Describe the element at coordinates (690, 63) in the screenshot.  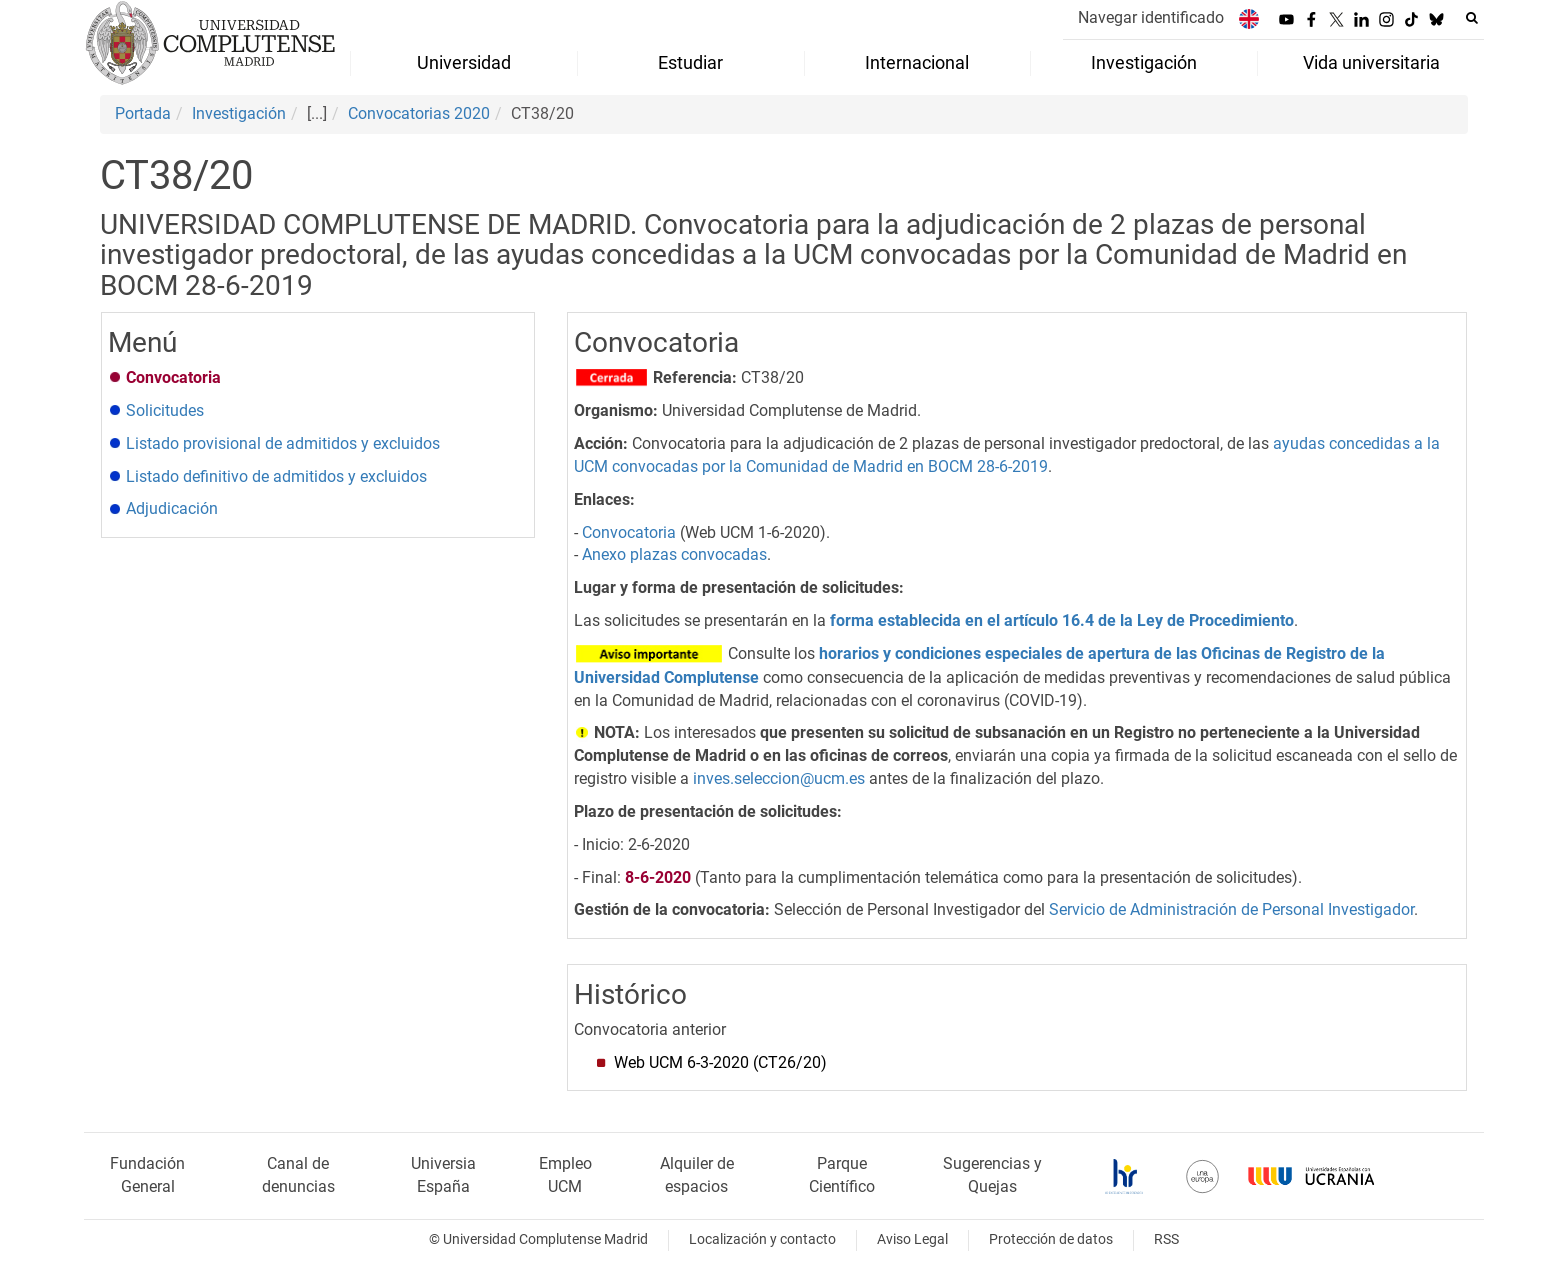
I see `Estudiar [menuitem]` at that location.